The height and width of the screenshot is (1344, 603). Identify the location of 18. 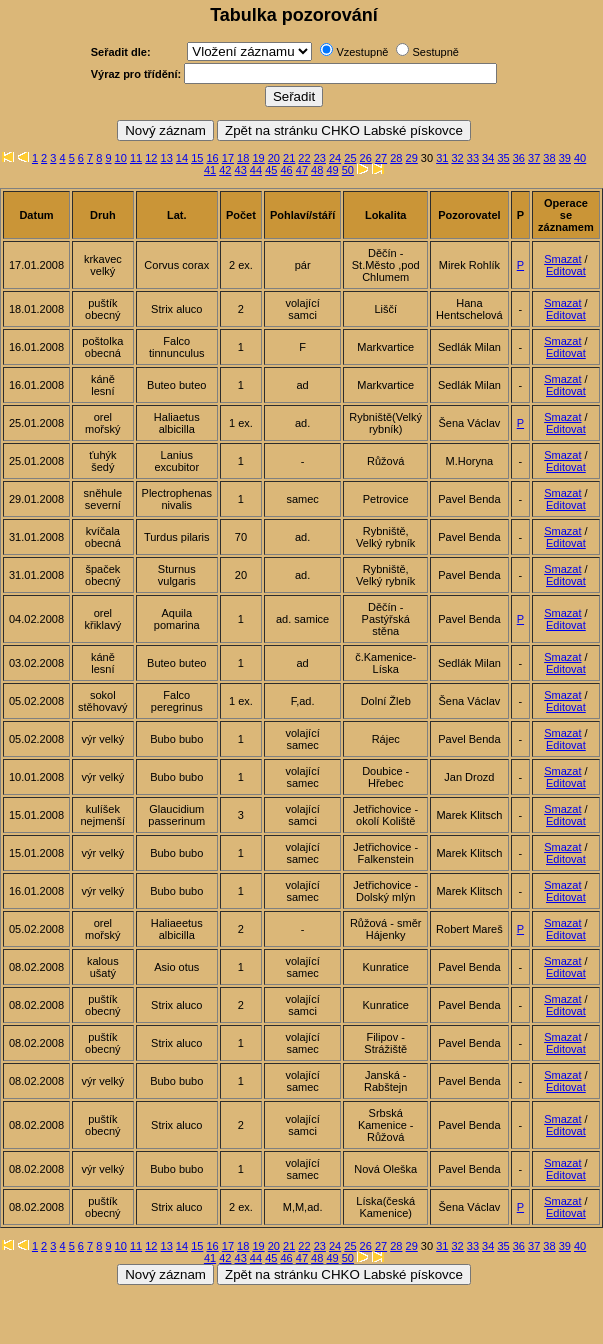
(243, 158).